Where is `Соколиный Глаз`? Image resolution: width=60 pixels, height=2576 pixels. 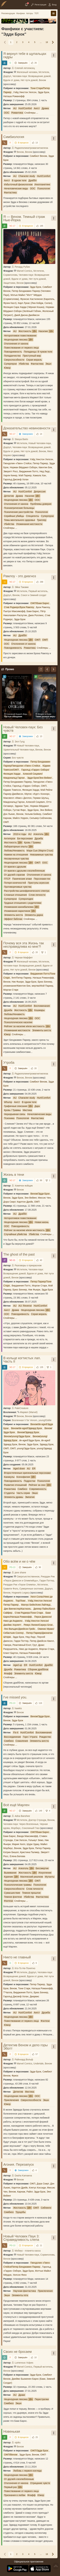
Соколиный Глаз is located at coordinates (31, 1828).